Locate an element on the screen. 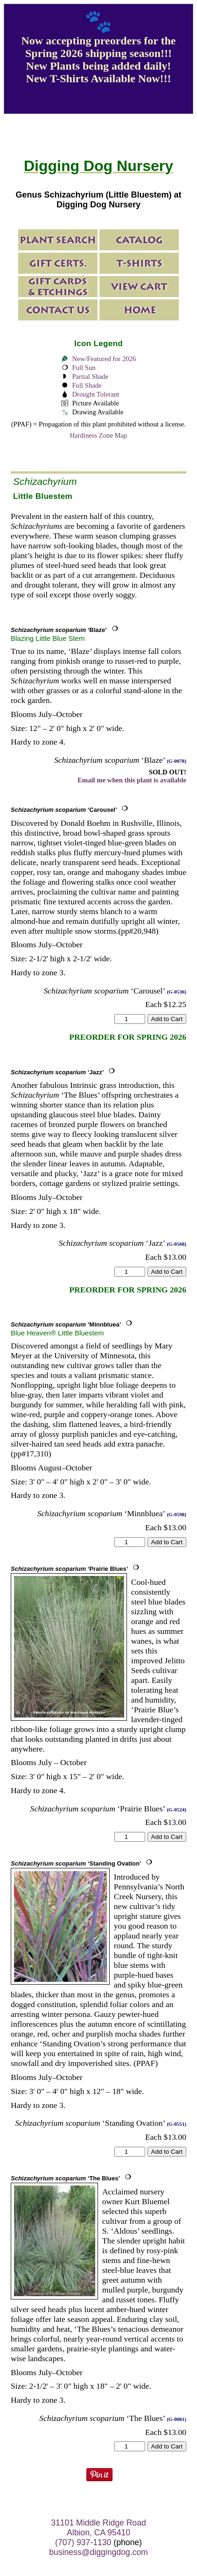 This screenshot has width=197, height=2576. ‘The Blues’ is located at coordinates (65, 2178).